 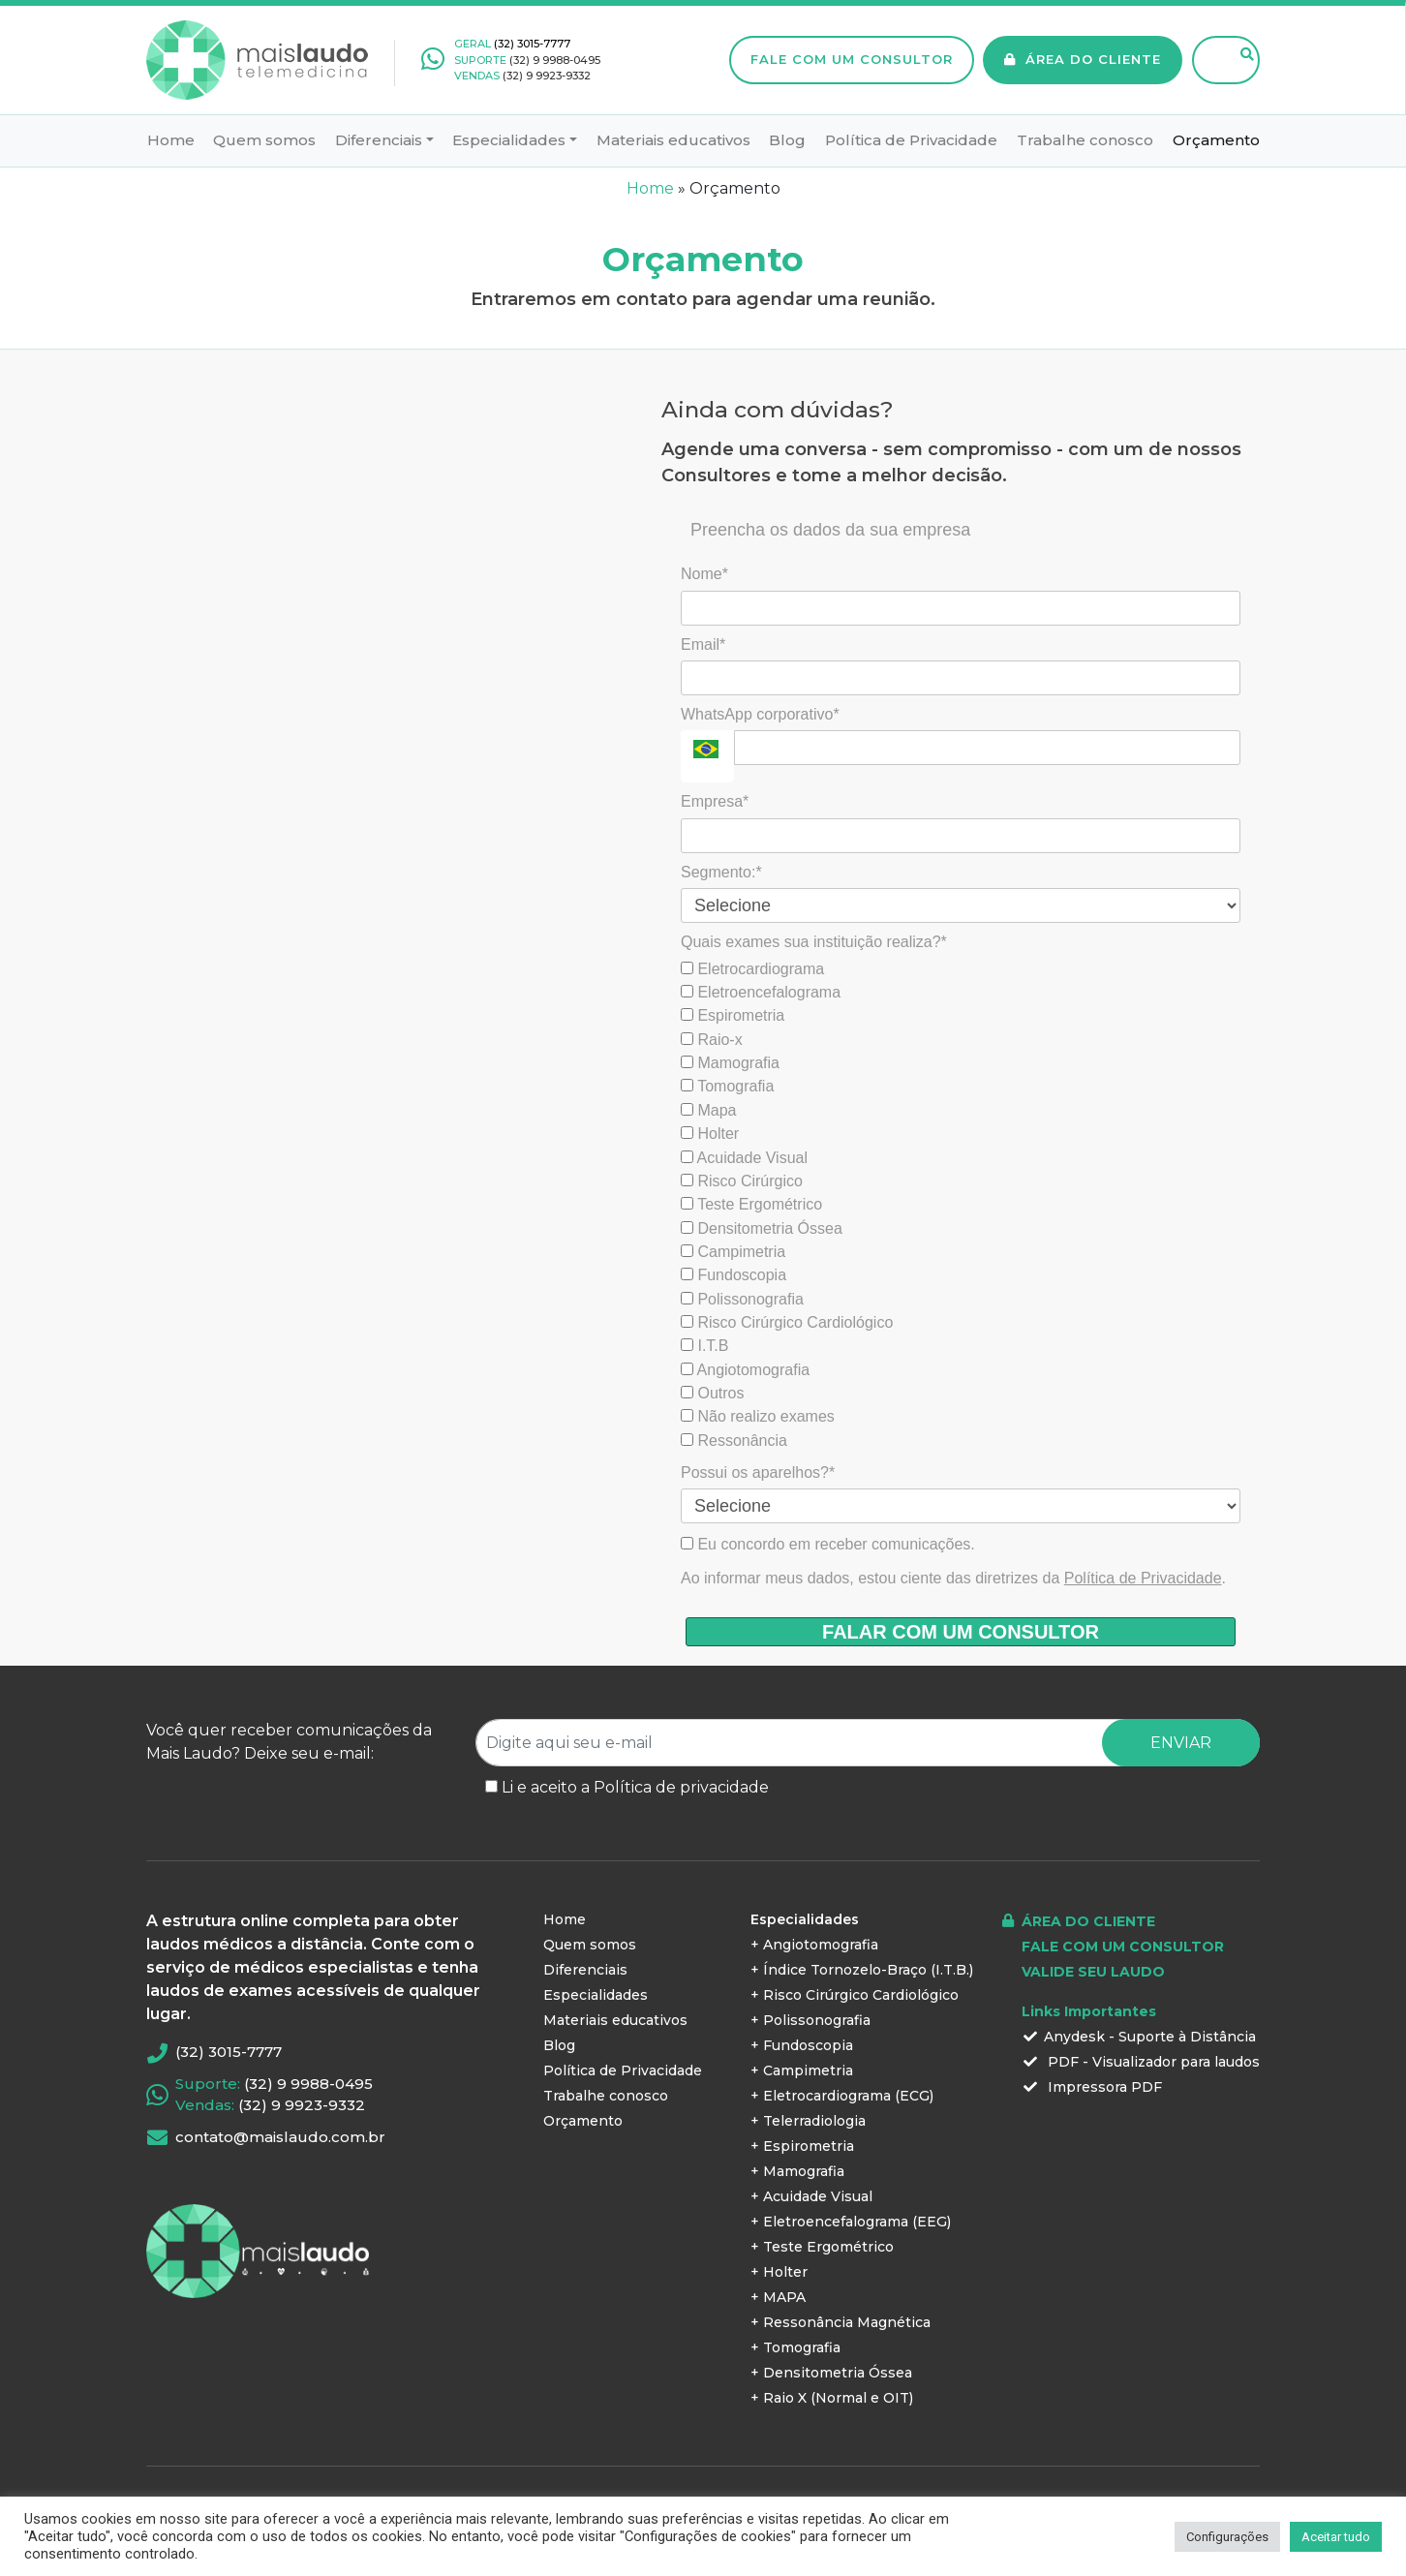 I want to click on Política de privacidade, so click(x=681, y=1787).